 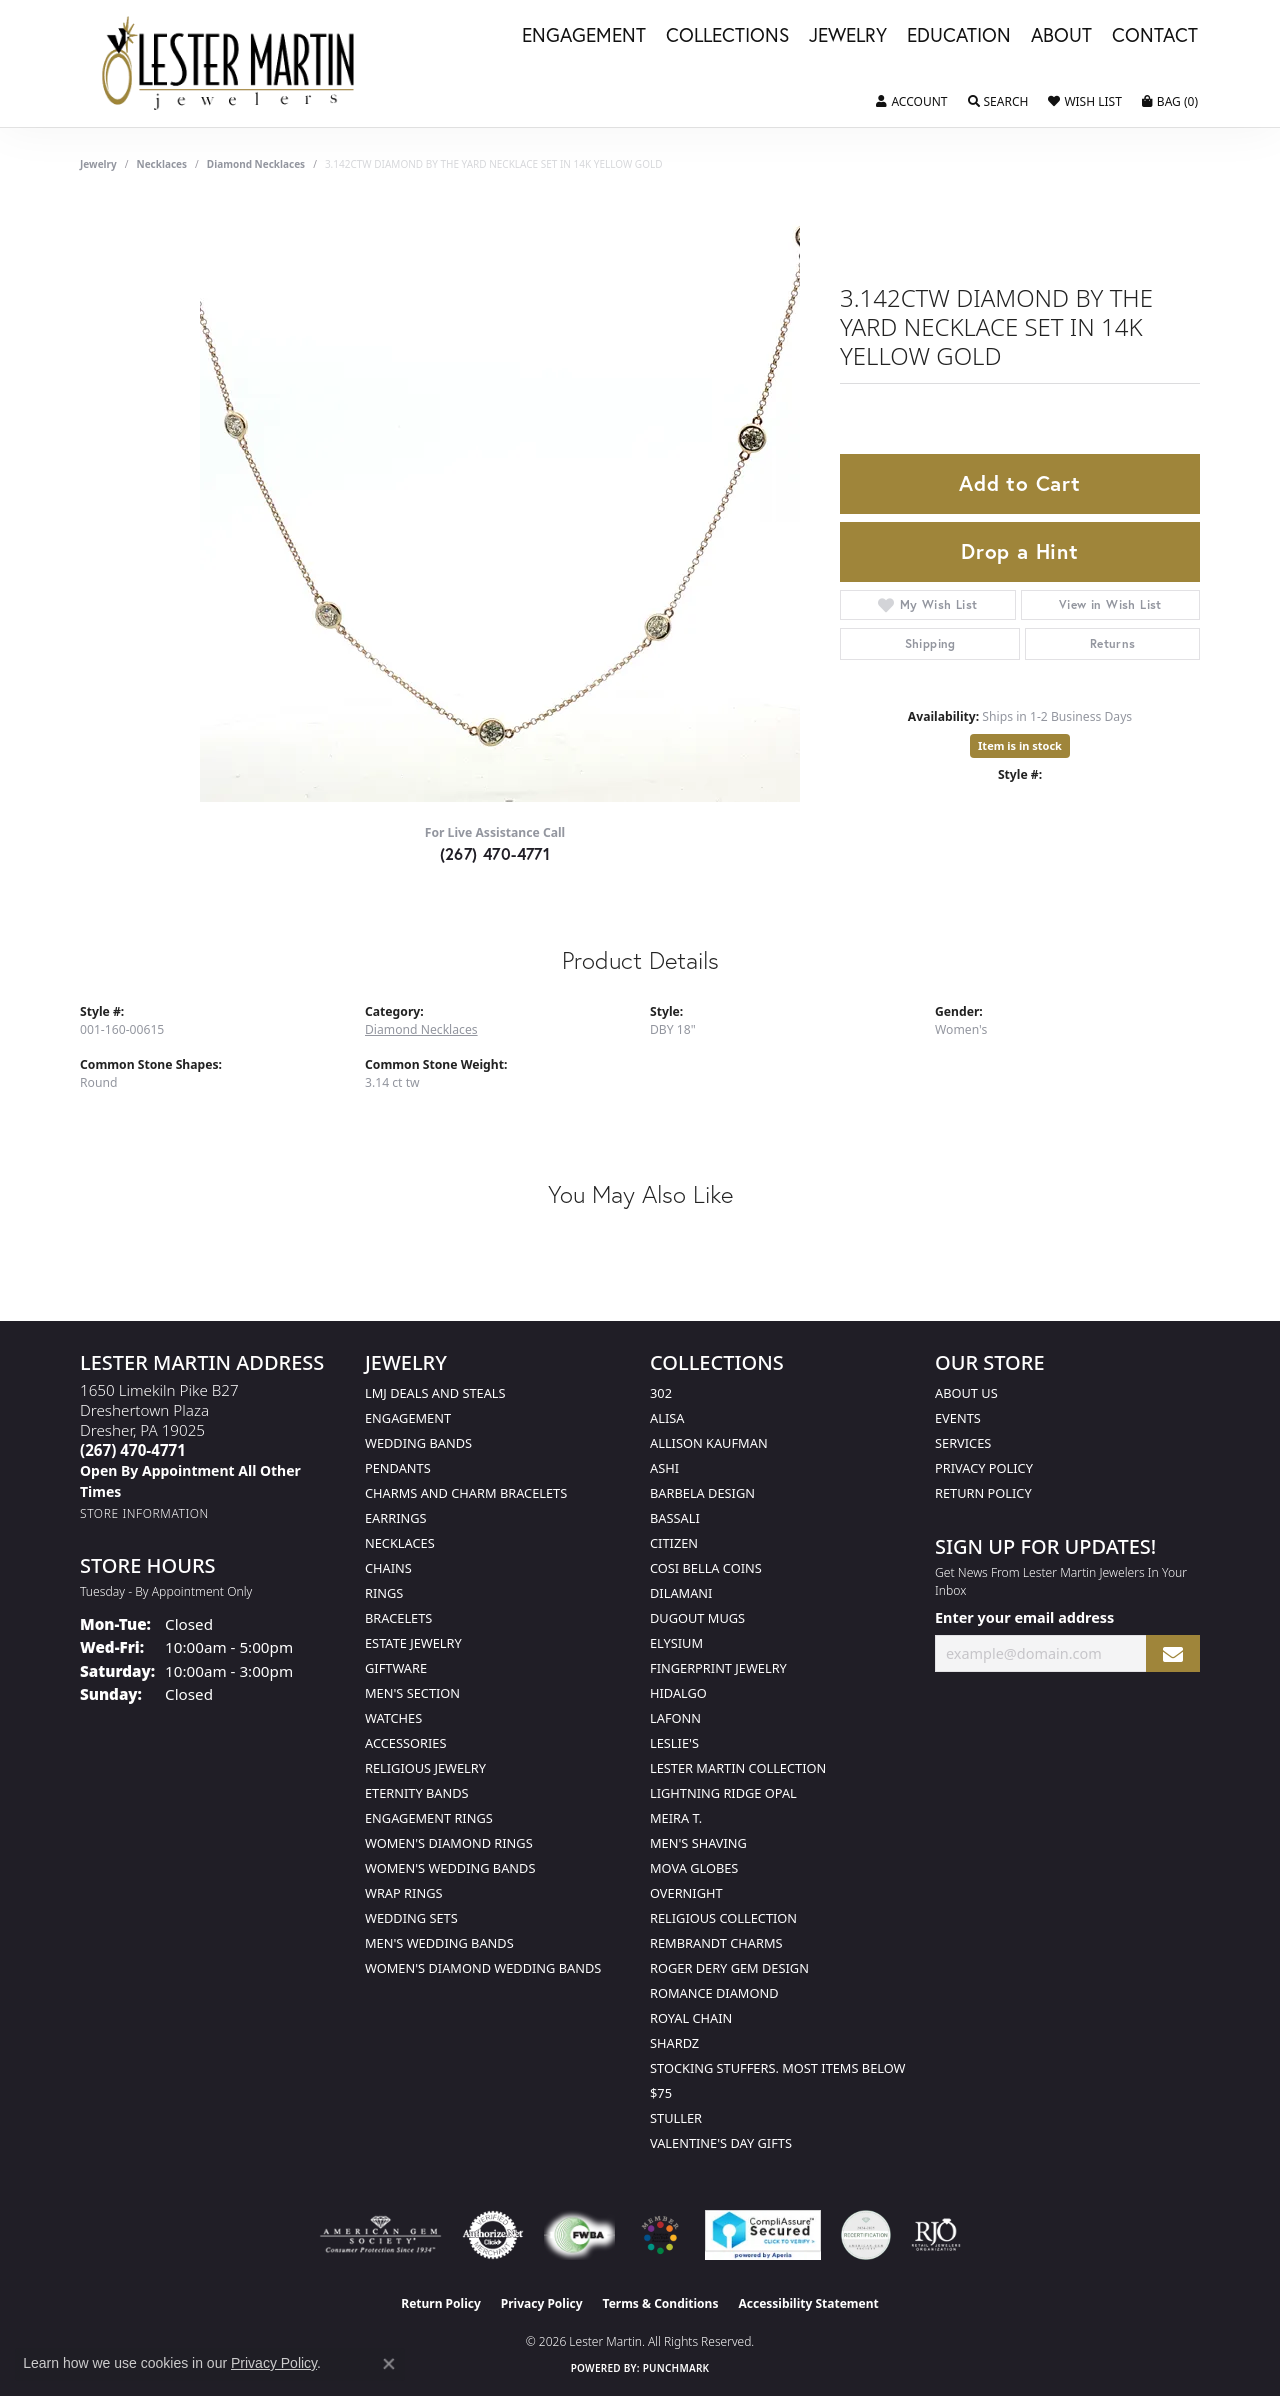 What do you see at coordinates (1020, 551) in the screenshot?
I see `Drop a Hint [button]` at bounding box center [1020, 551].